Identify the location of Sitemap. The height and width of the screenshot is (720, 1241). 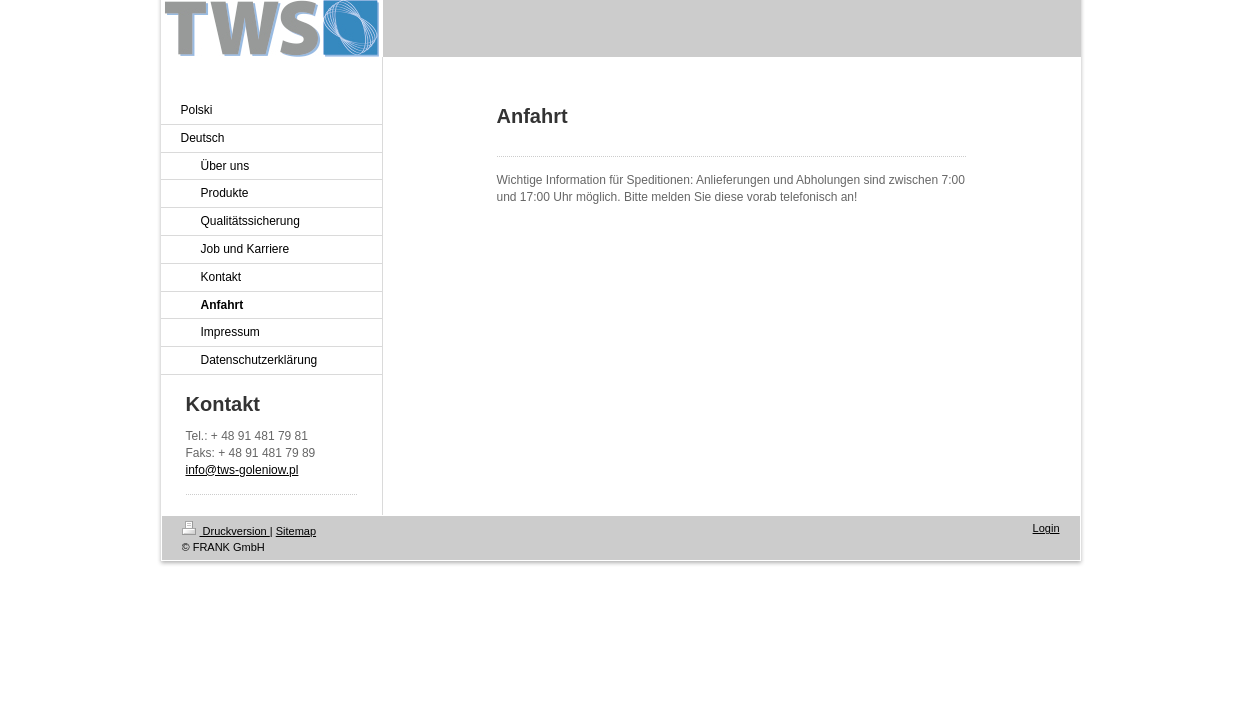
(296, 531).